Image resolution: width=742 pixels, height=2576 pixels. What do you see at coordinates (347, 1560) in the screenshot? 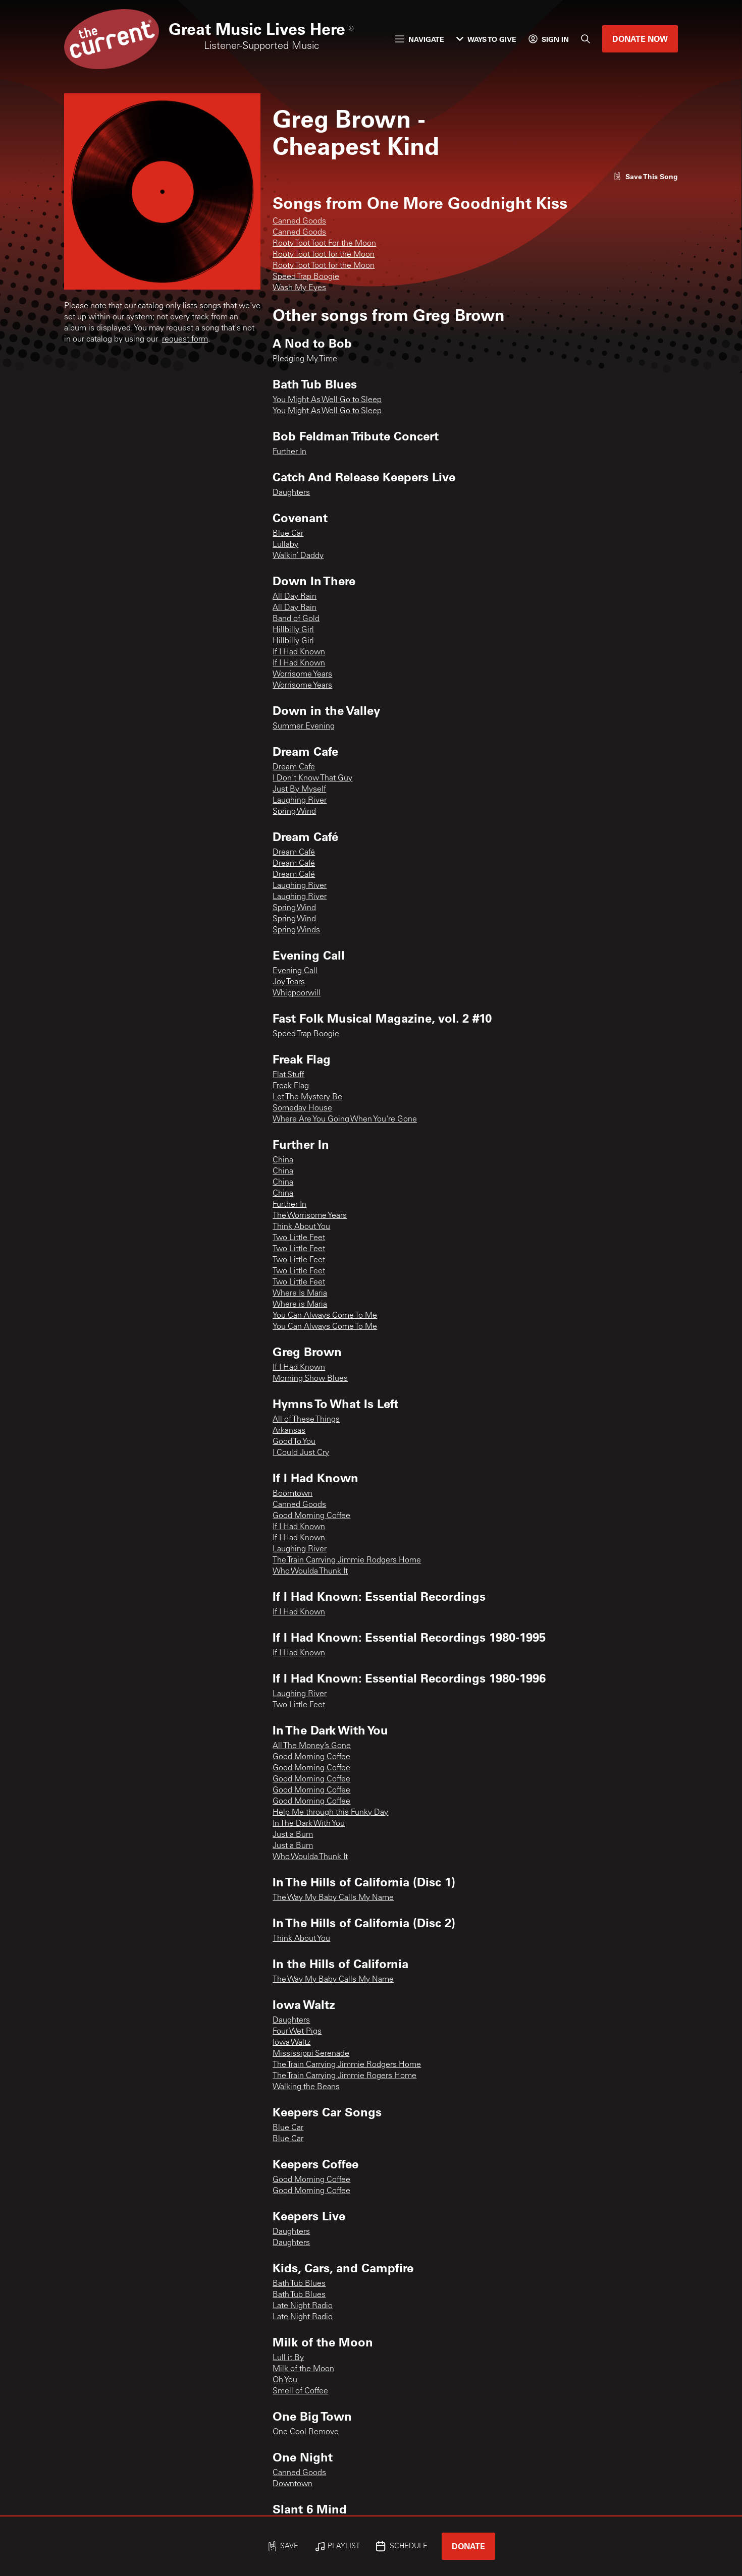
I see `The Train Carrying Jimmie Rodgers Home` at bounding box center [347, 1560].